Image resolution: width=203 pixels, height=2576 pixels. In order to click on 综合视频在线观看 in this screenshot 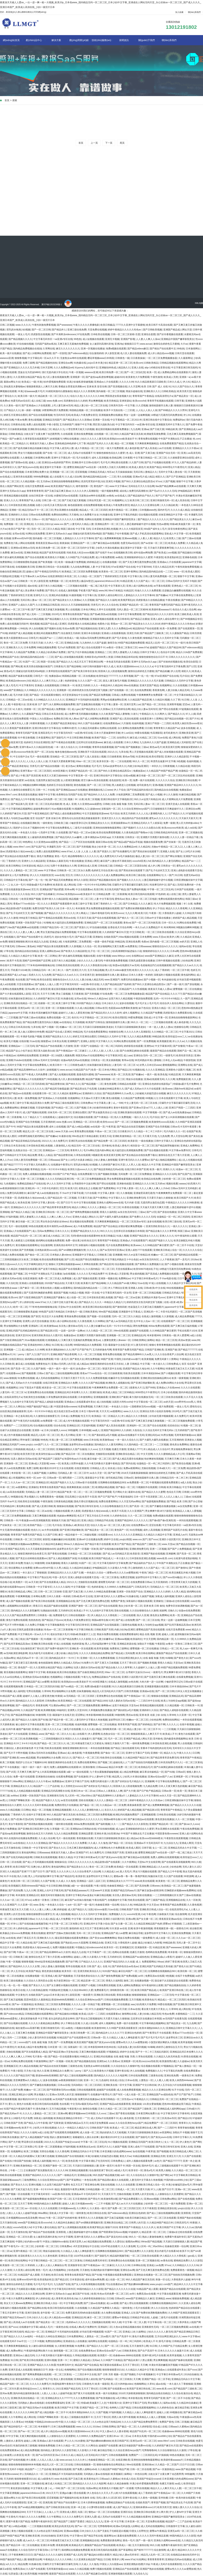, I will do `click(148, 514)`.